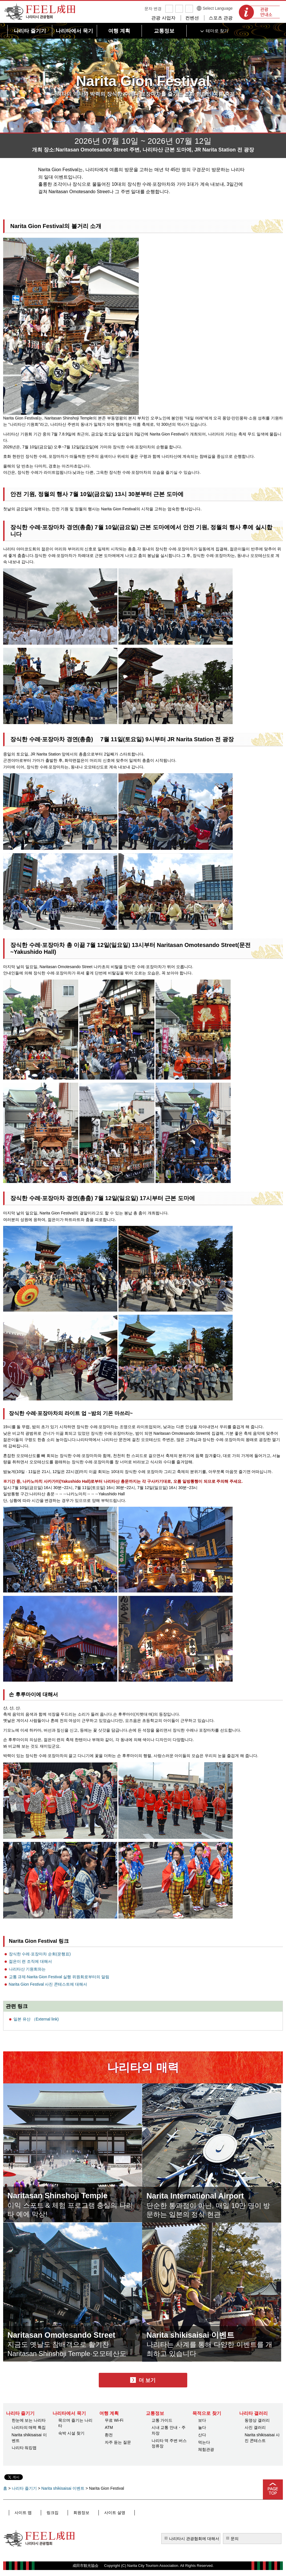 This screenshot has height=2576, width=286. I want to click on 사진 갤러리, so click(255, 2427).